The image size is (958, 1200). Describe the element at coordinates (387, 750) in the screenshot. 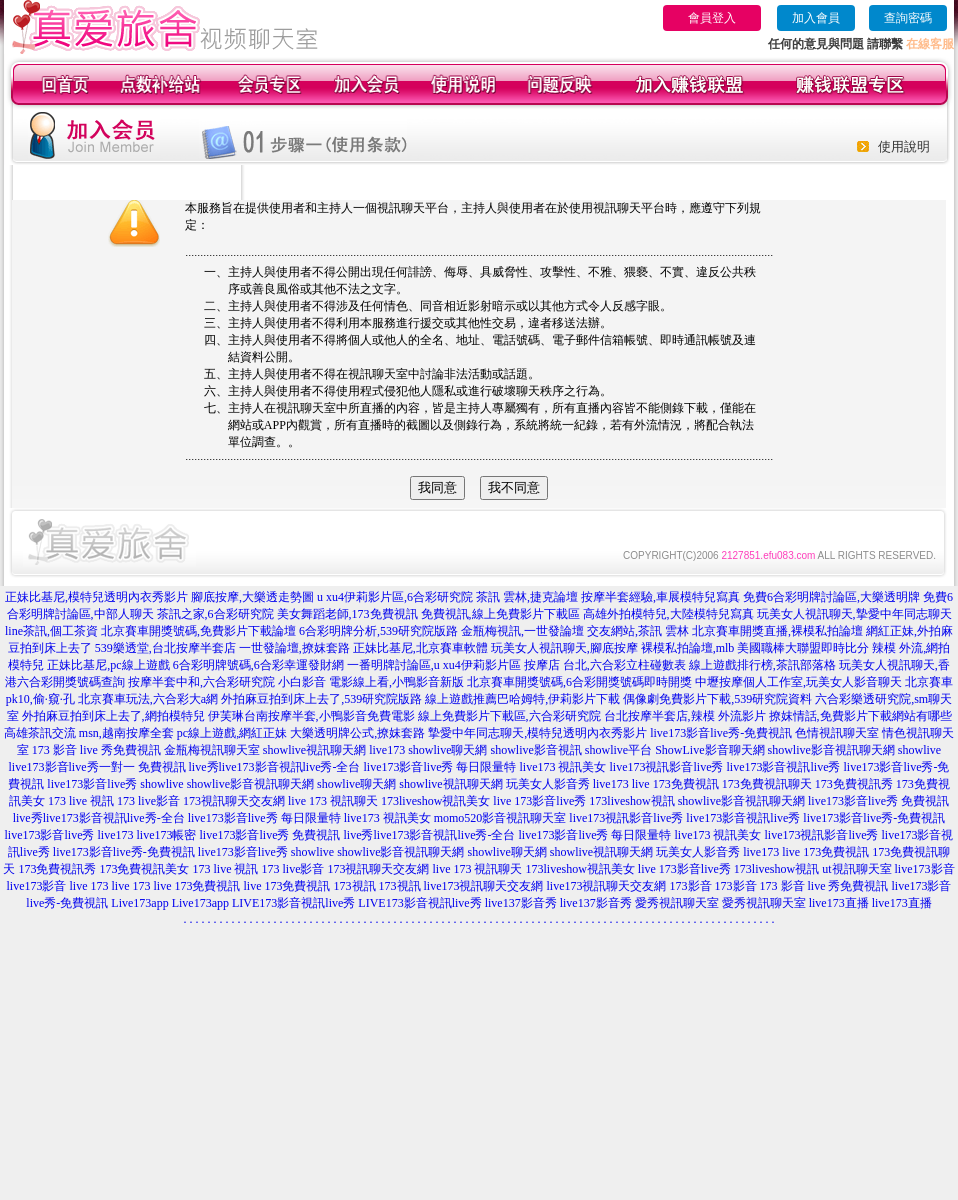

I see `live173` at that location.